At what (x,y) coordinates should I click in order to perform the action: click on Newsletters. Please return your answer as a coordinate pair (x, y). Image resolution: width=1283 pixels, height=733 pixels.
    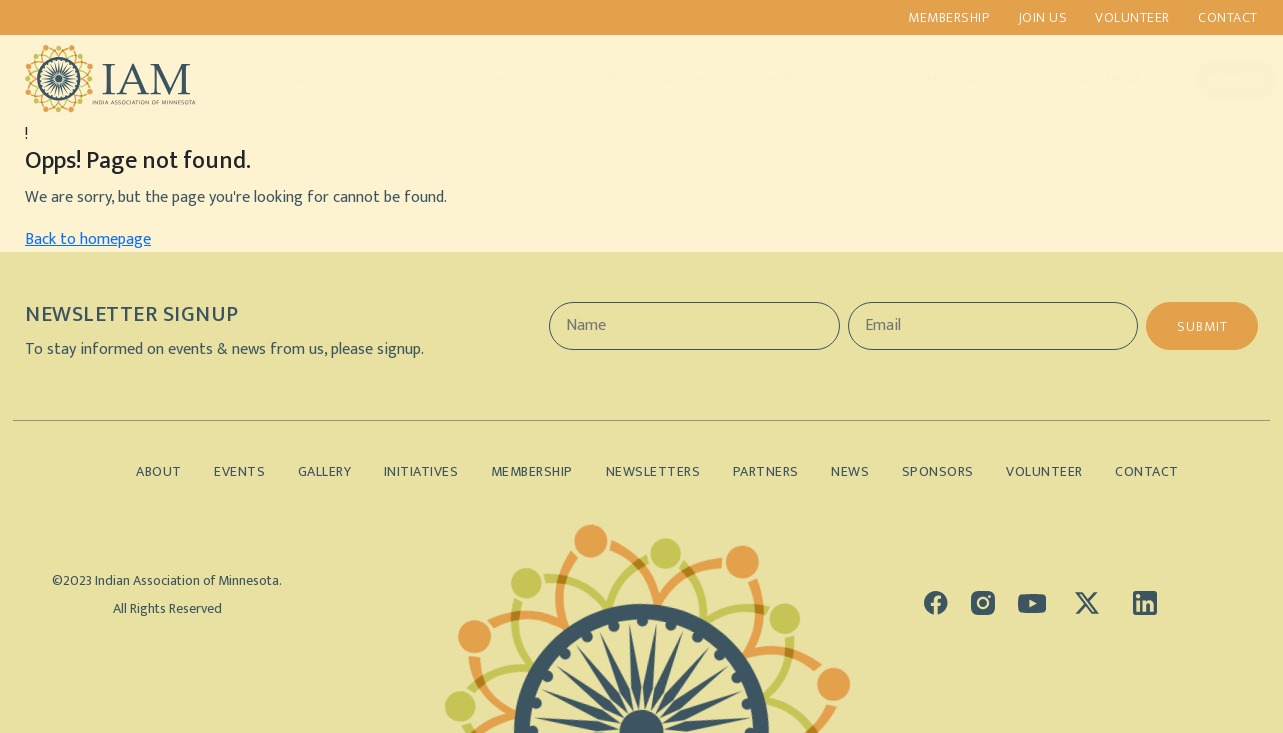
    Looking at the image, I should click on (653, 471).